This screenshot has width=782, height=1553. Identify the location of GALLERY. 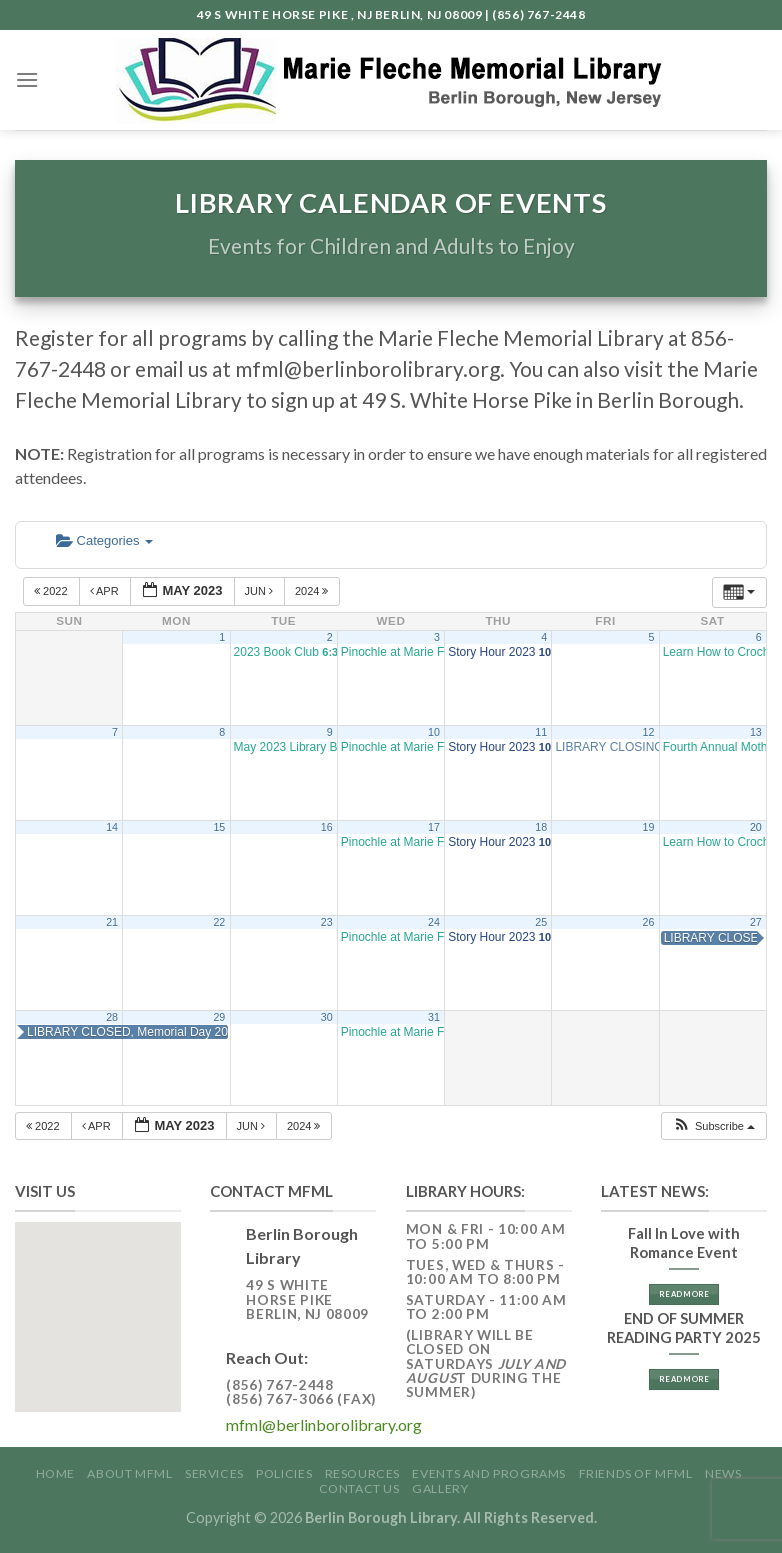
(440, 1488).